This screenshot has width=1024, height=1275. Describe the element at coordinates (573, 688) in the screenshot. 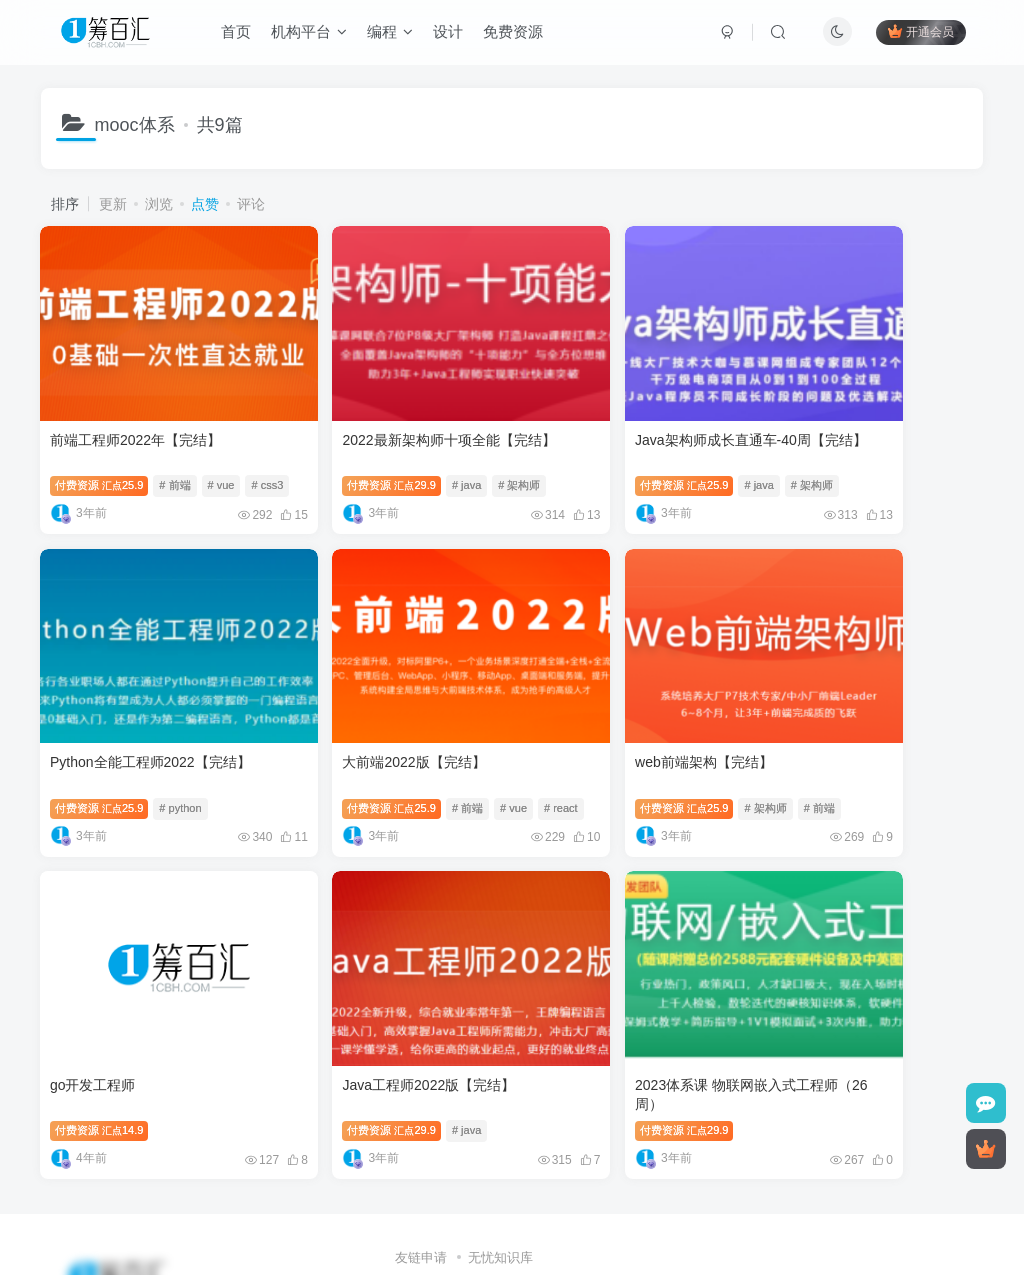

I see `go开发工程师` at that location.